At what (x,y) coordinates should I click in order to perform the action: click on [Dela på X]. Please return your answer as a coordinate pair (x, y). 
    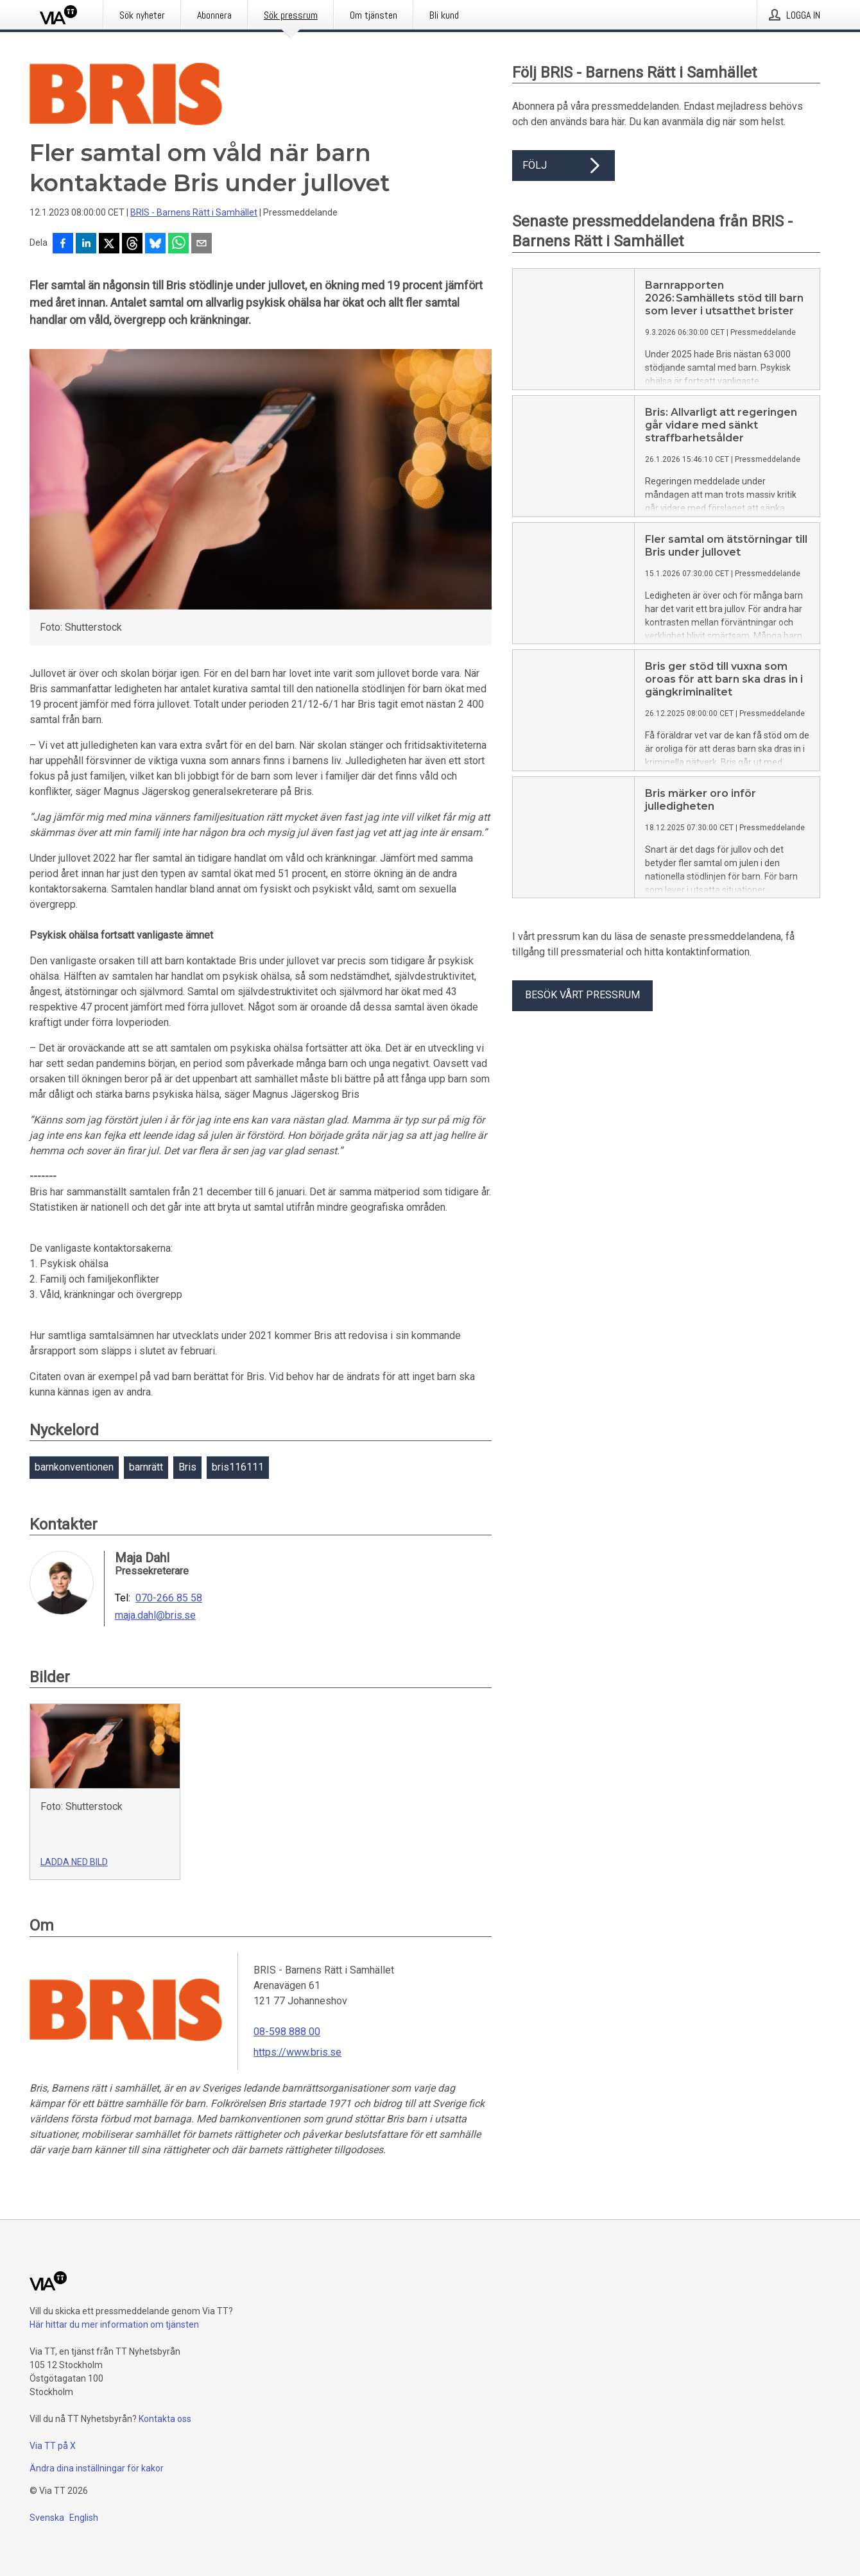
    Looking at the image, I should click on (109, 244).